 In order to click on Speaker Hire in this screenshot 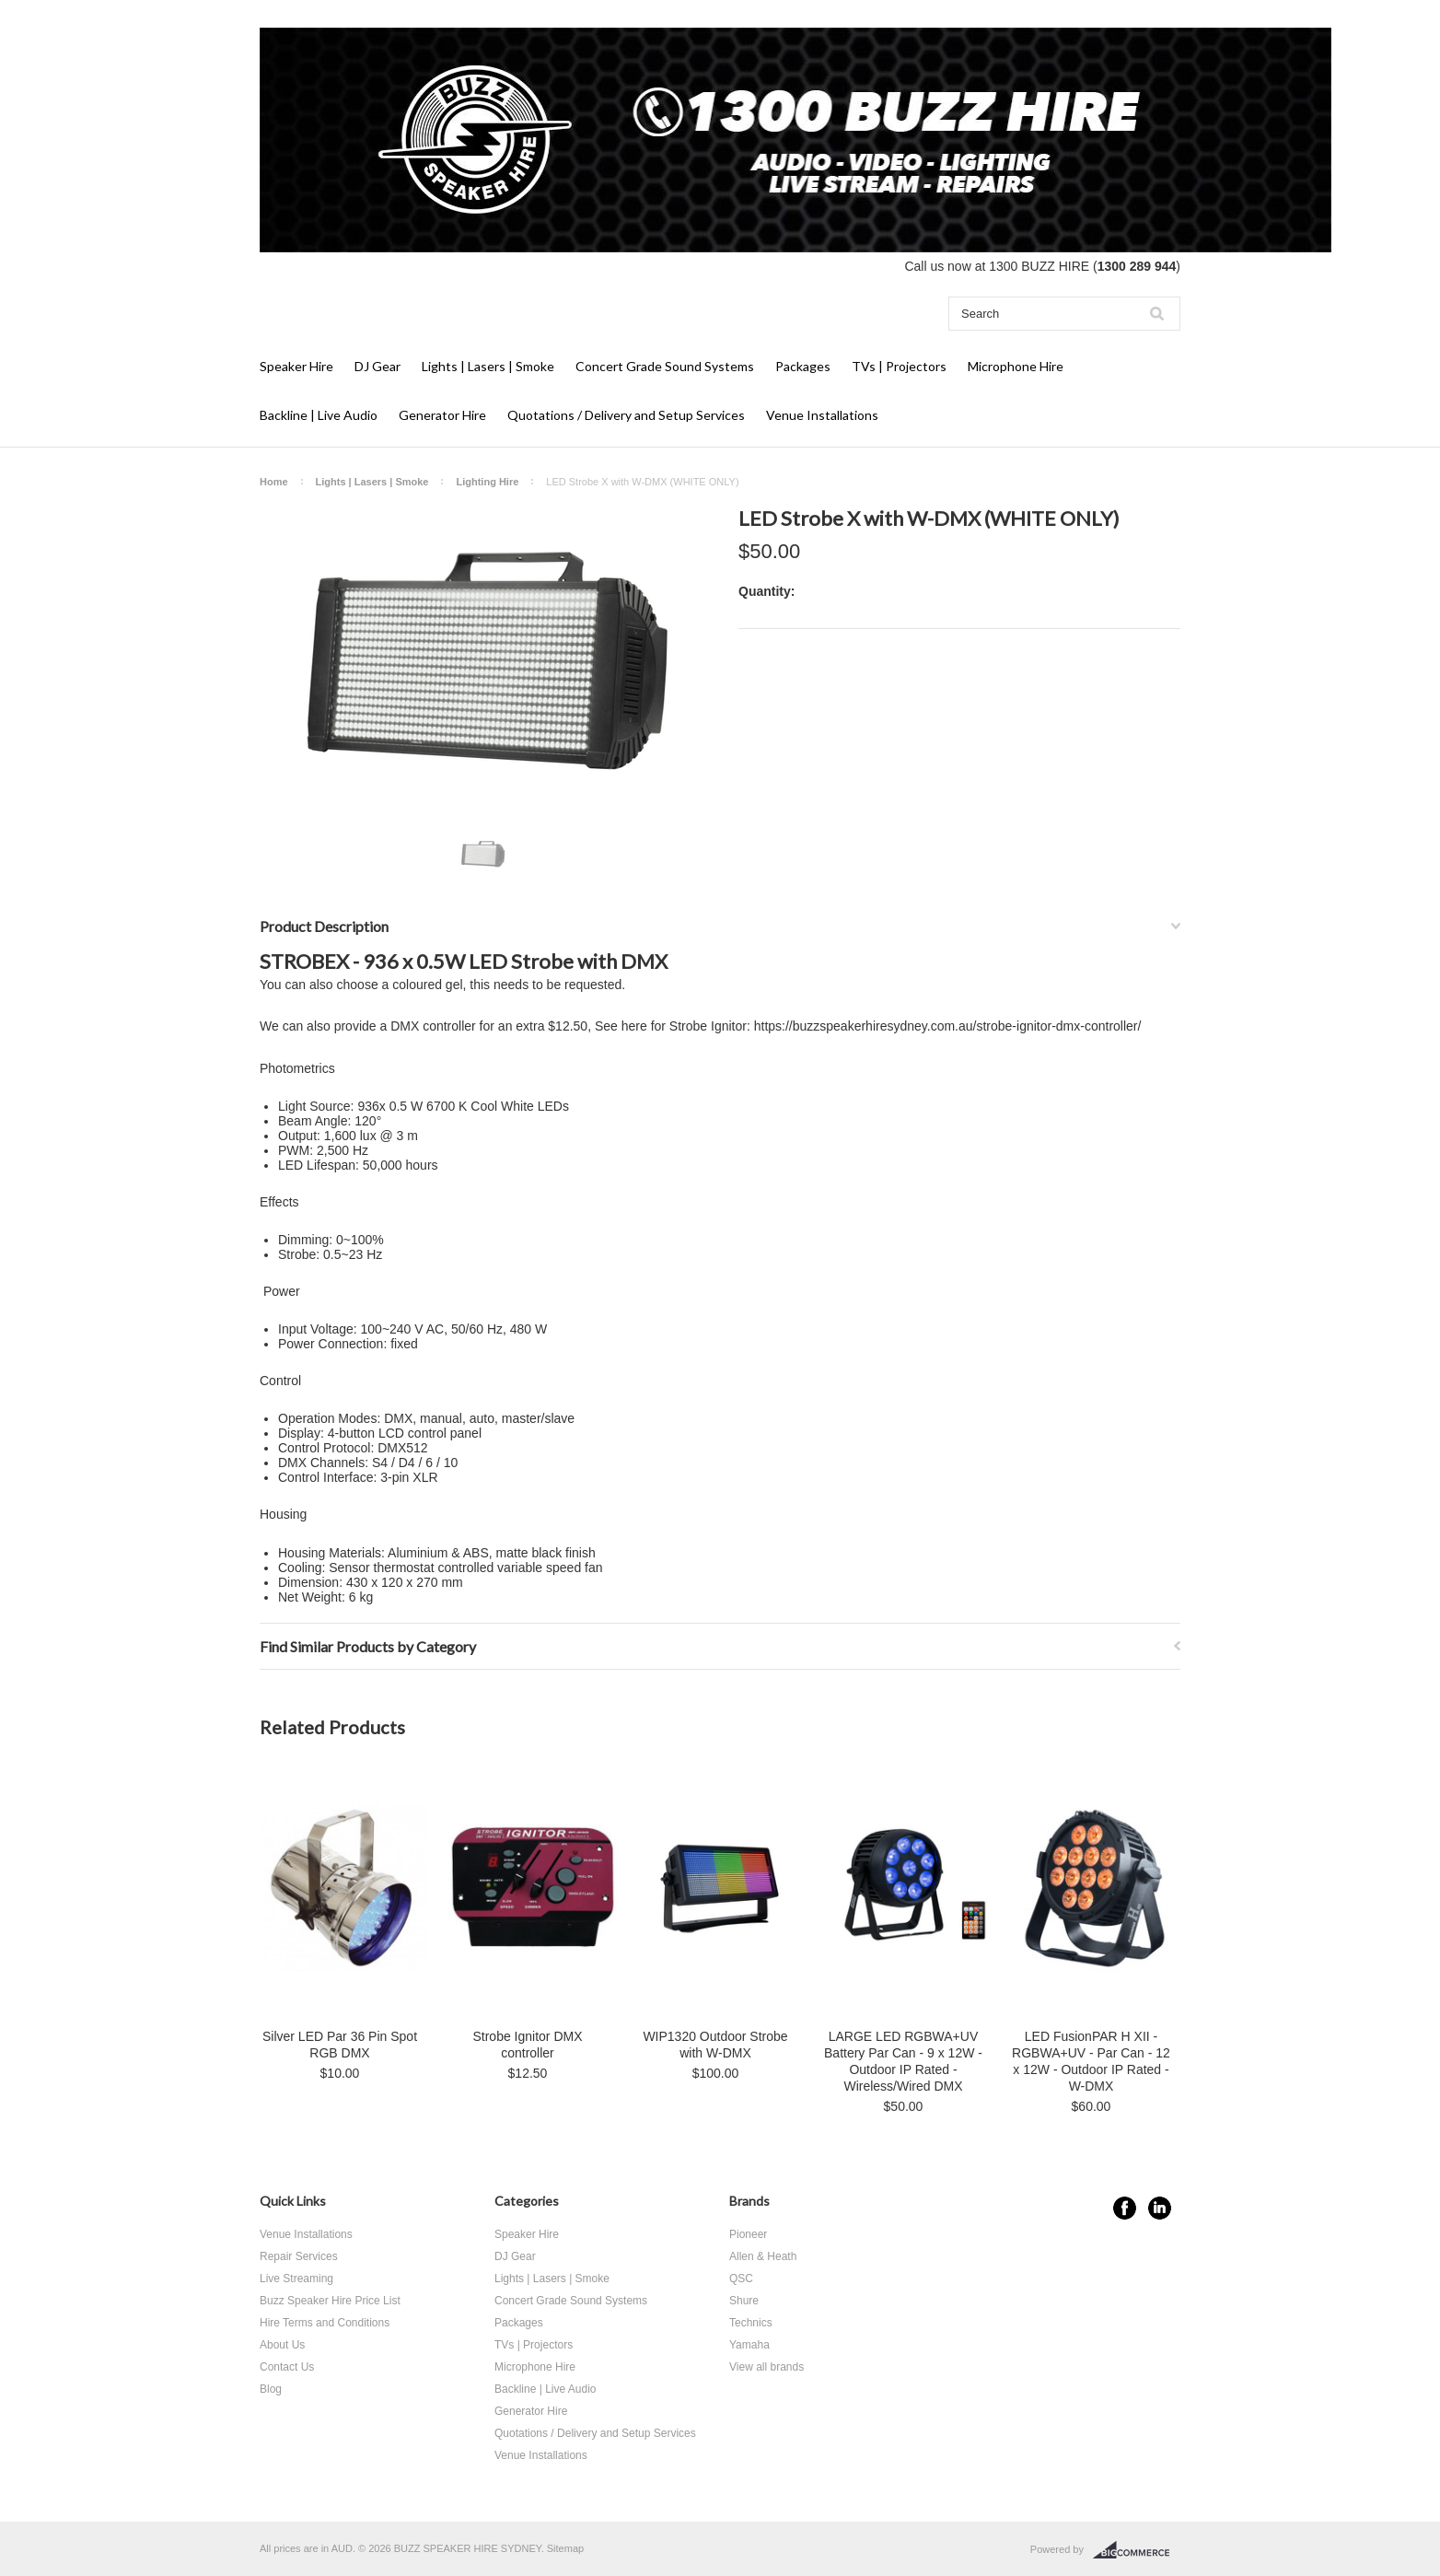, I will do `click(296, 366)`.